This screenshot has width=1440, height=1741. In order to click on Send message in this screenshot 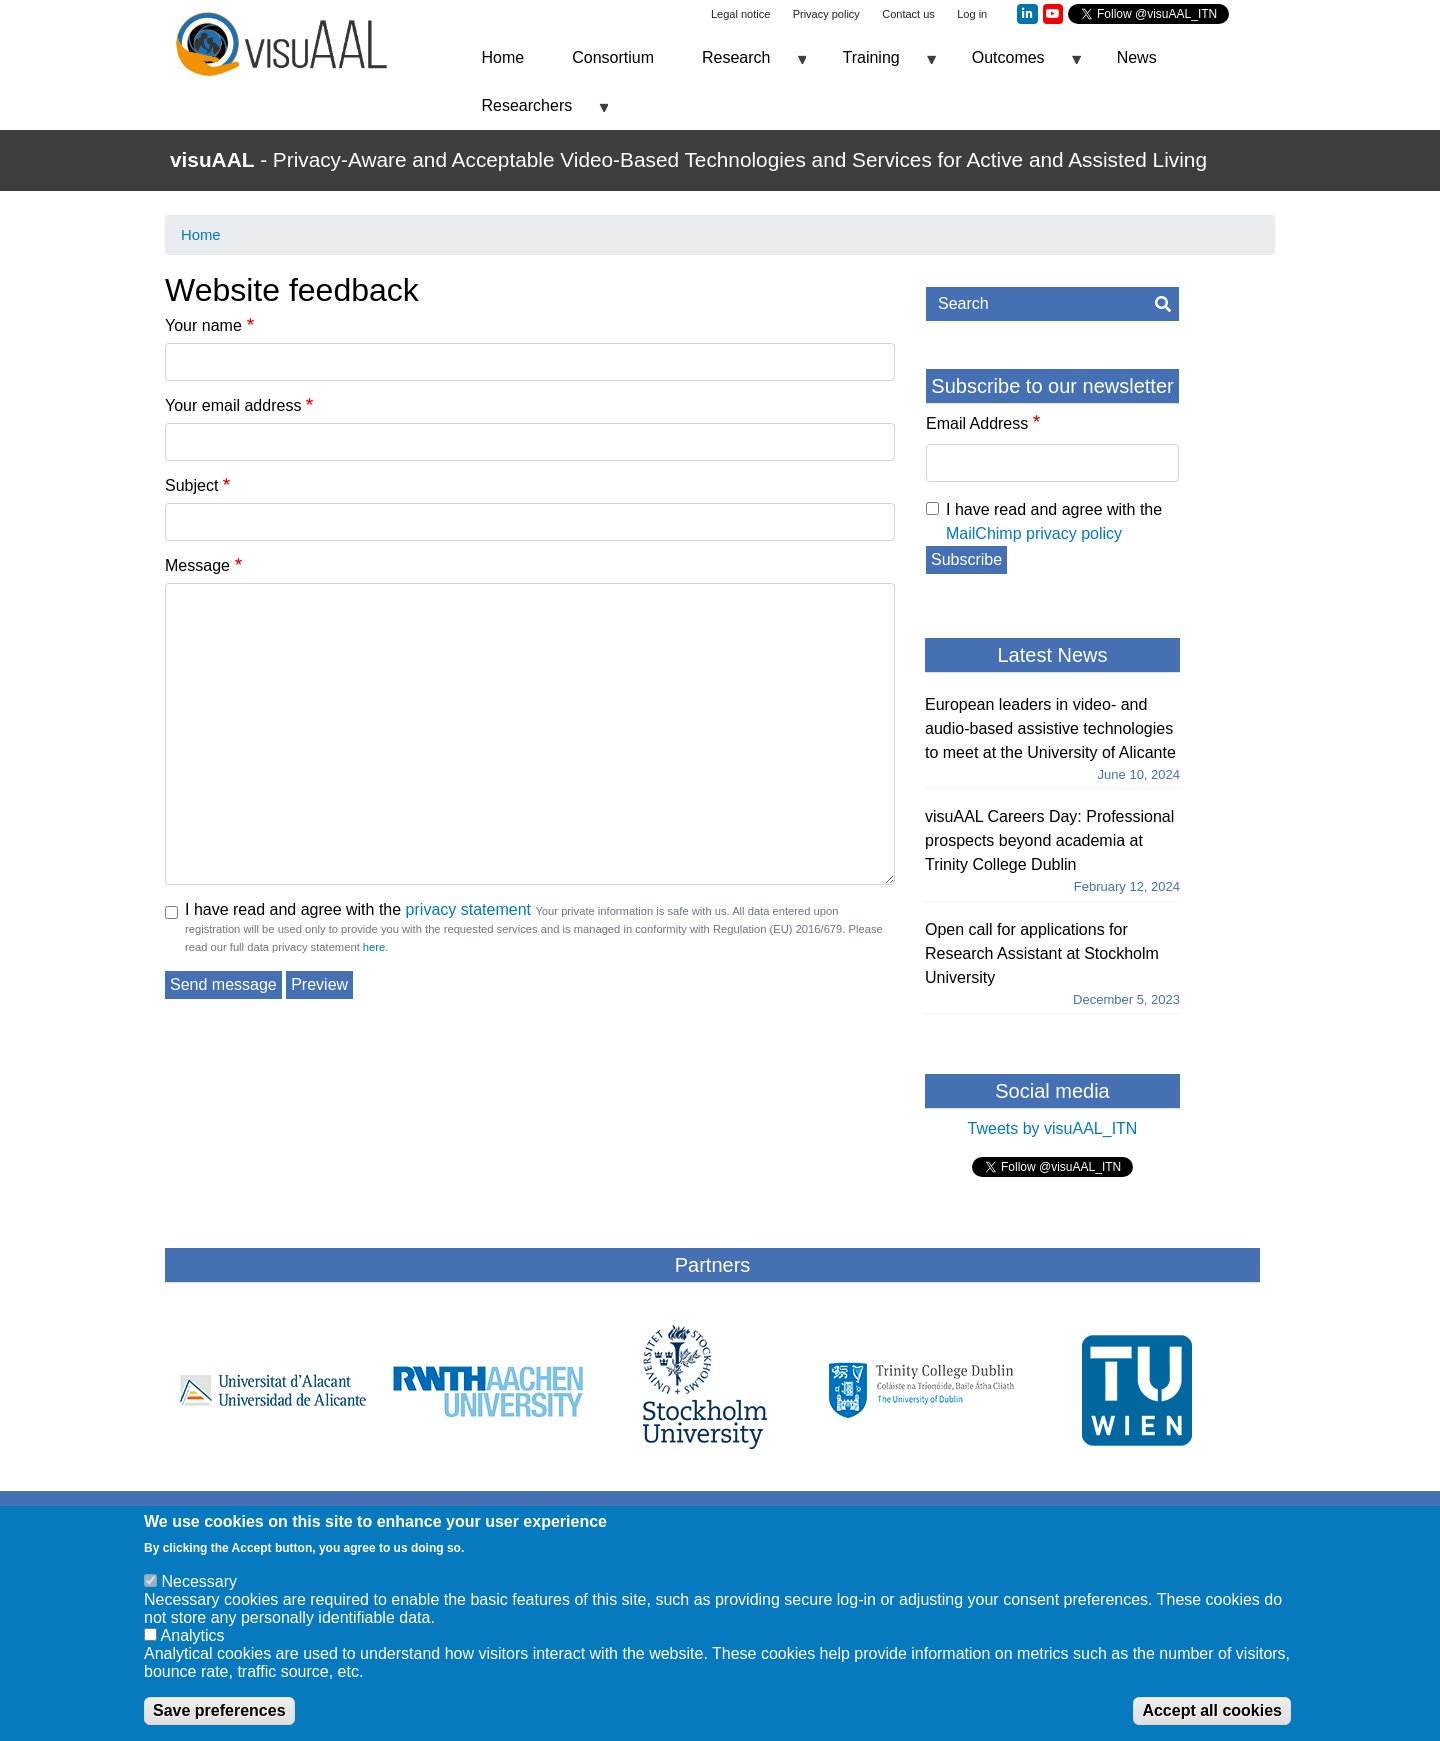, I will do `click(223, 984)`.